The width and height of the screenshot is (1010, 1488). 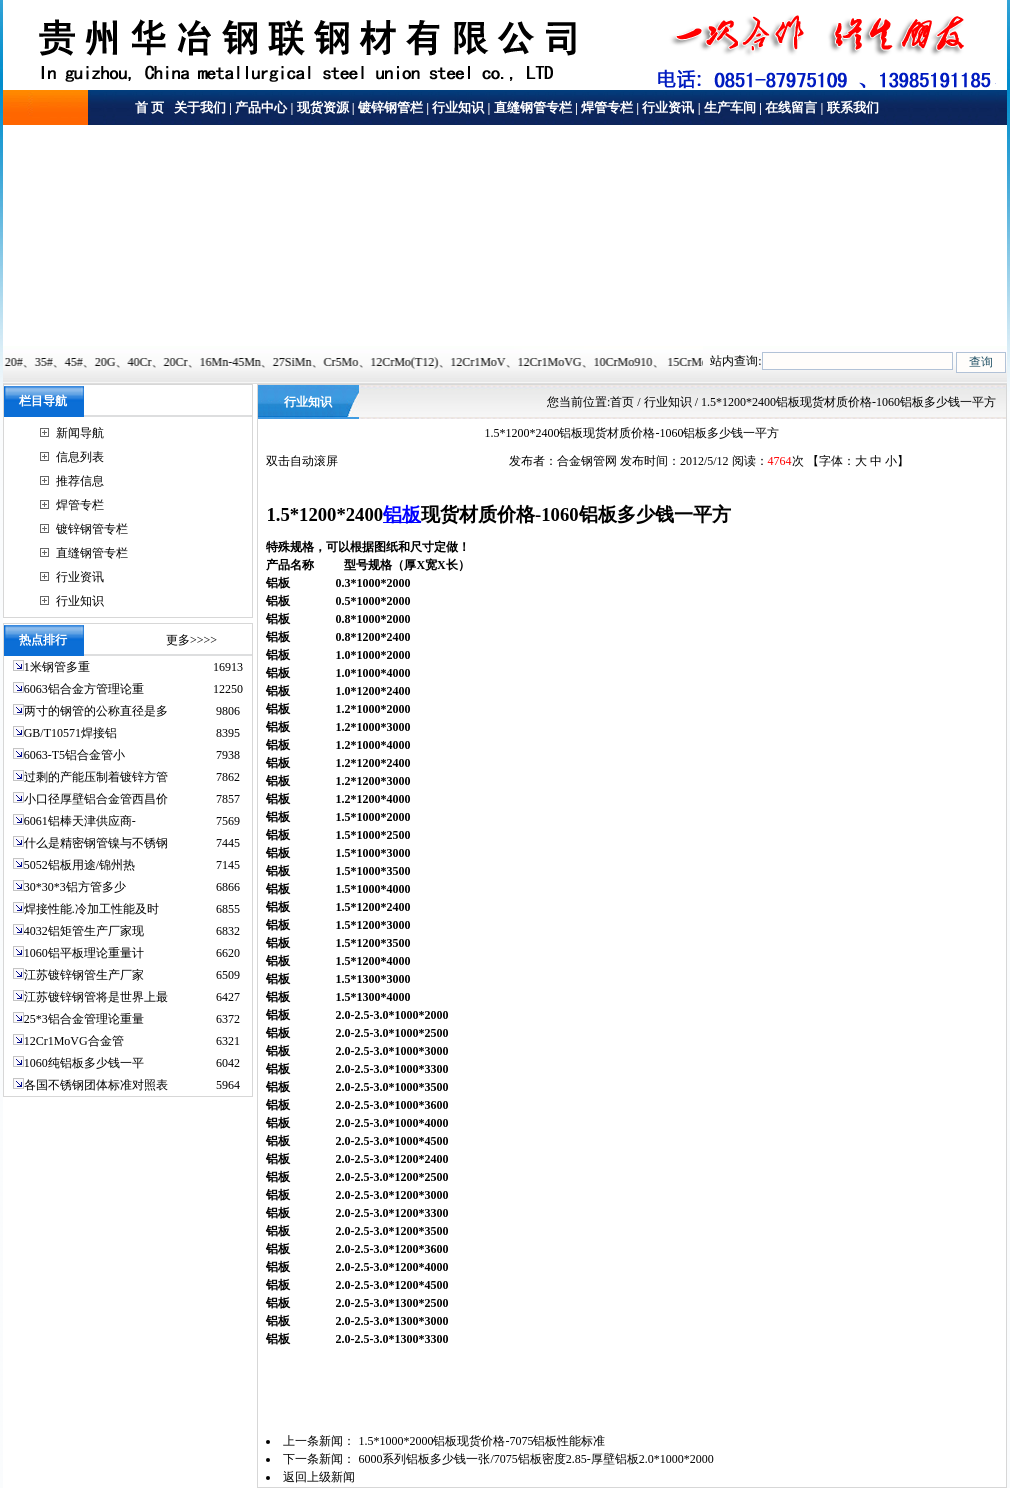 I want to click on 小口径厚壁铝合金管西昌价, so click(x=96, y=799).